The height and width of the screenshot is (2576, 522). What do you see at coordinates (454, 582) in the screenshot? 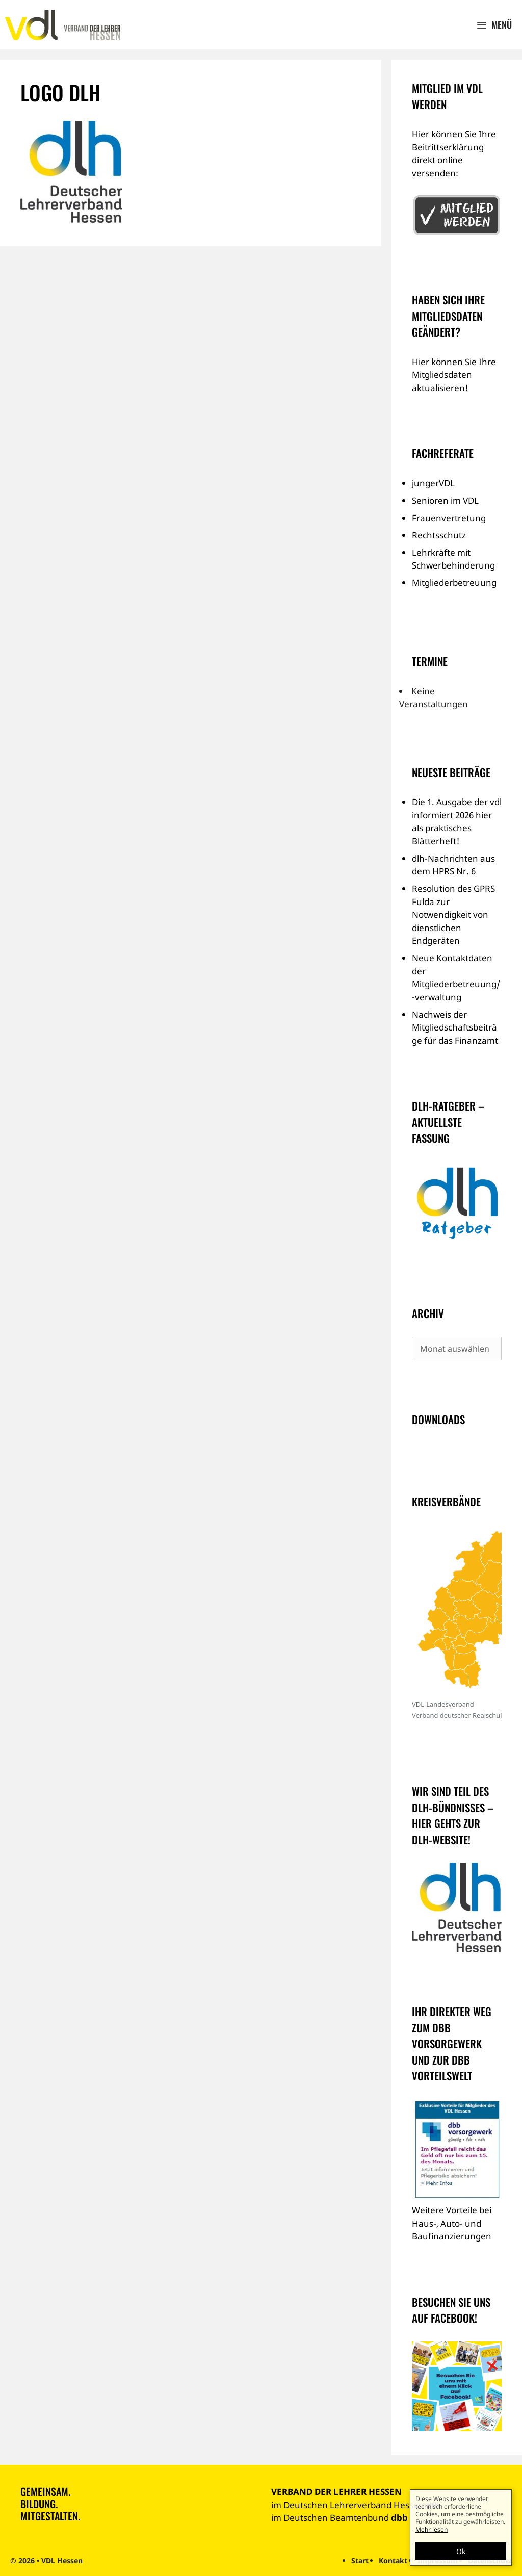
I see `Mitgliederbetreuung` at bounding box center [454, 582].